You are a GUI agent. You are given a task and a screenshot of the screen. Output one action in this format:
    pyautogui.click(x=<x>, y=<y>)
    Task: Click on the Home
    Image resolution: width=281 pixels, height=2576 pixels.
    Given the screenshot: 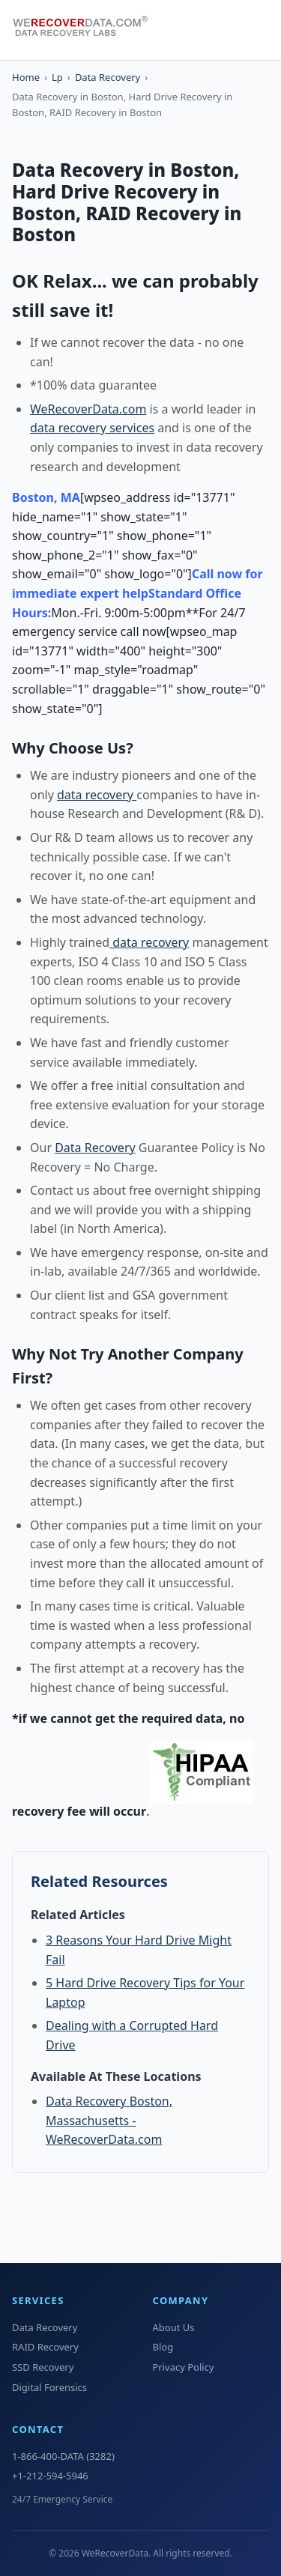 What is the action you would take?
    pyautogui.click(x=26, y=77)
    